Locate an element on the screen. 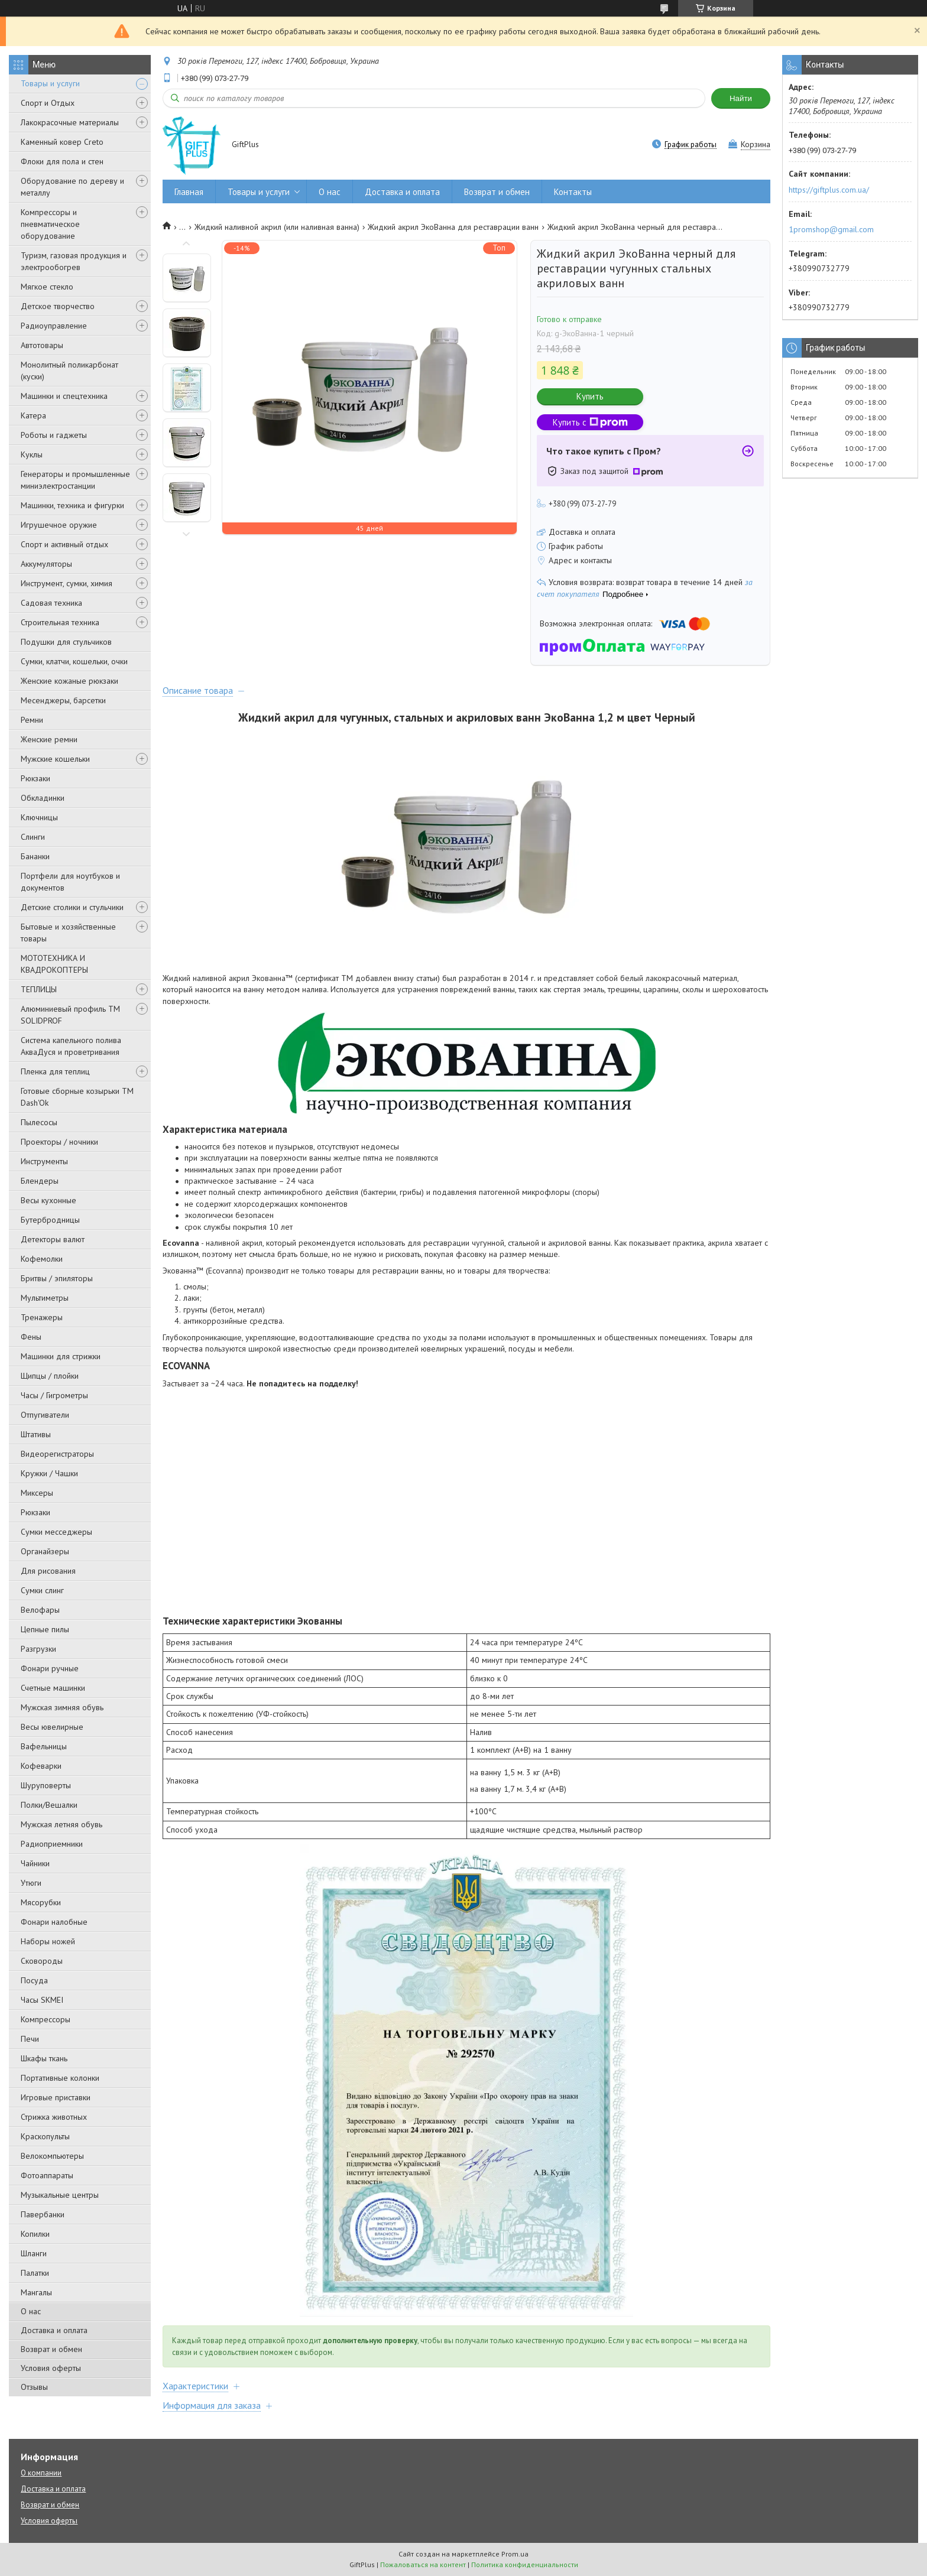  Кружки / Чашки is located at coordinates (49, 1473).